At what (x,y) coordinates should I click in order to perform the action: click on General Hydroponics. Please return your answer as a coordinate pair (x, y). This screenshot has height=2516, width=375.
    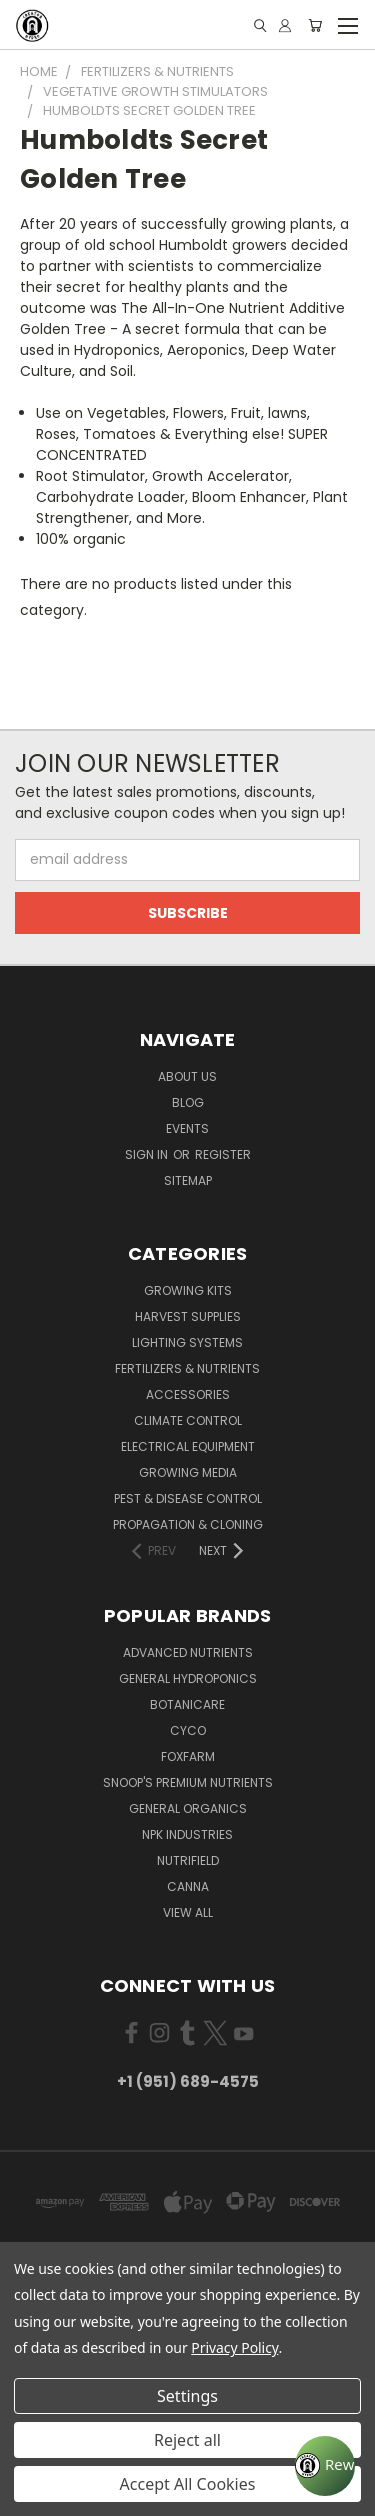
    Looking at the image, I should click on (188, 1678).